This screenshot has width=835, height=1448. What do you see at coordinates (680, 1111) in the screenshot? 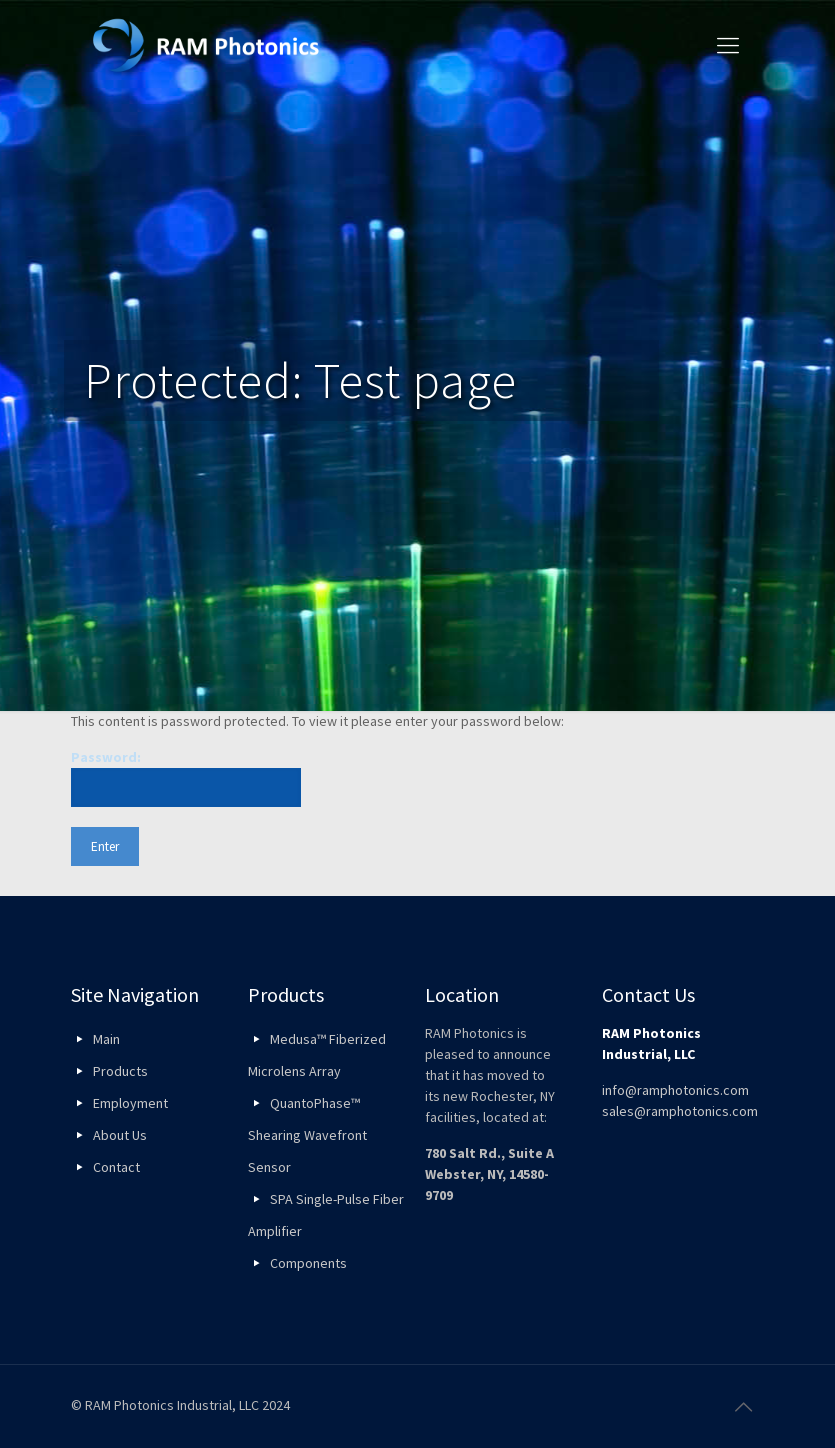
I see `sales@ramphotonics.com` at bounding box center [680, 1111].